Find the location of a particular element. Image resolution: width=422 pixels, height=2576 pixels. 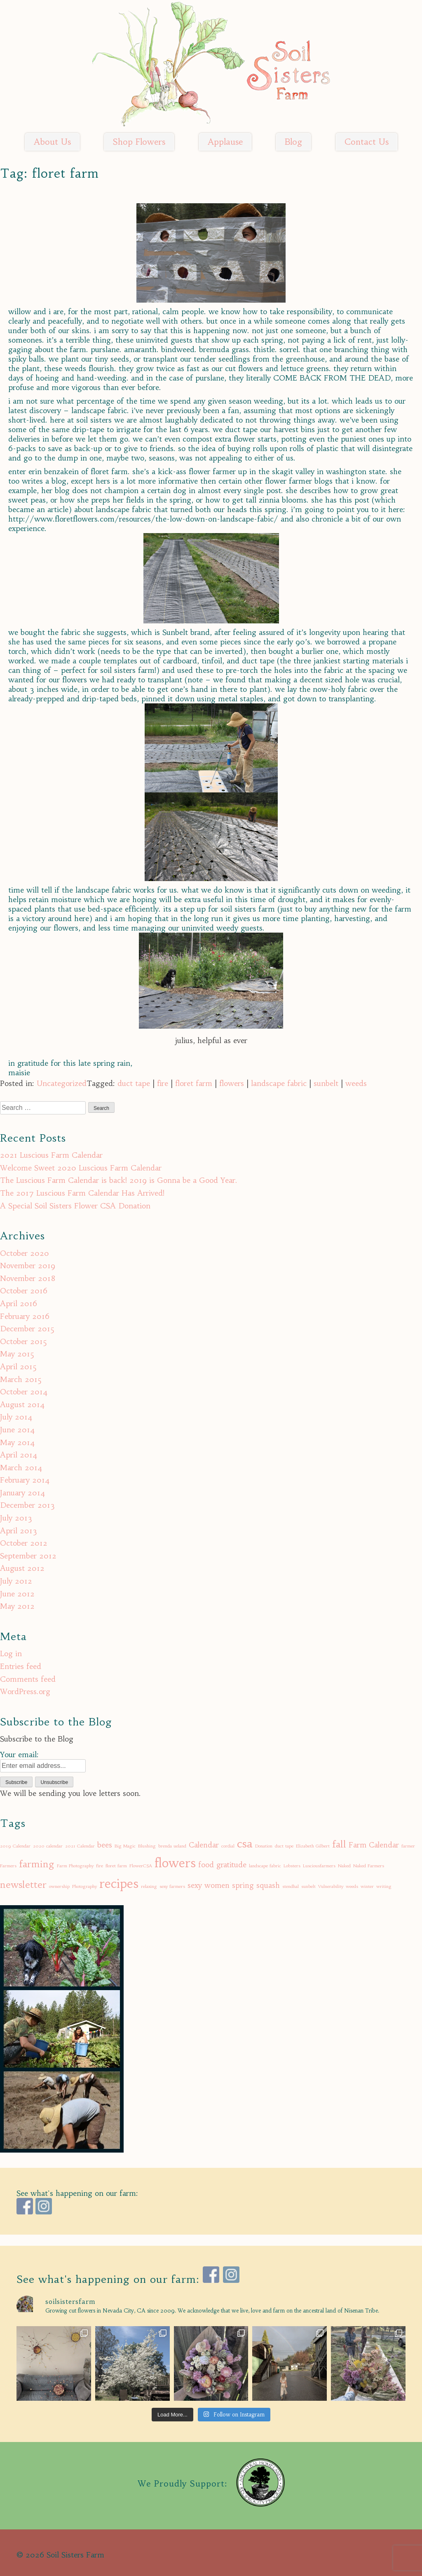

Naked [Naked (1 item)] is located at coordinates (344, 1866).